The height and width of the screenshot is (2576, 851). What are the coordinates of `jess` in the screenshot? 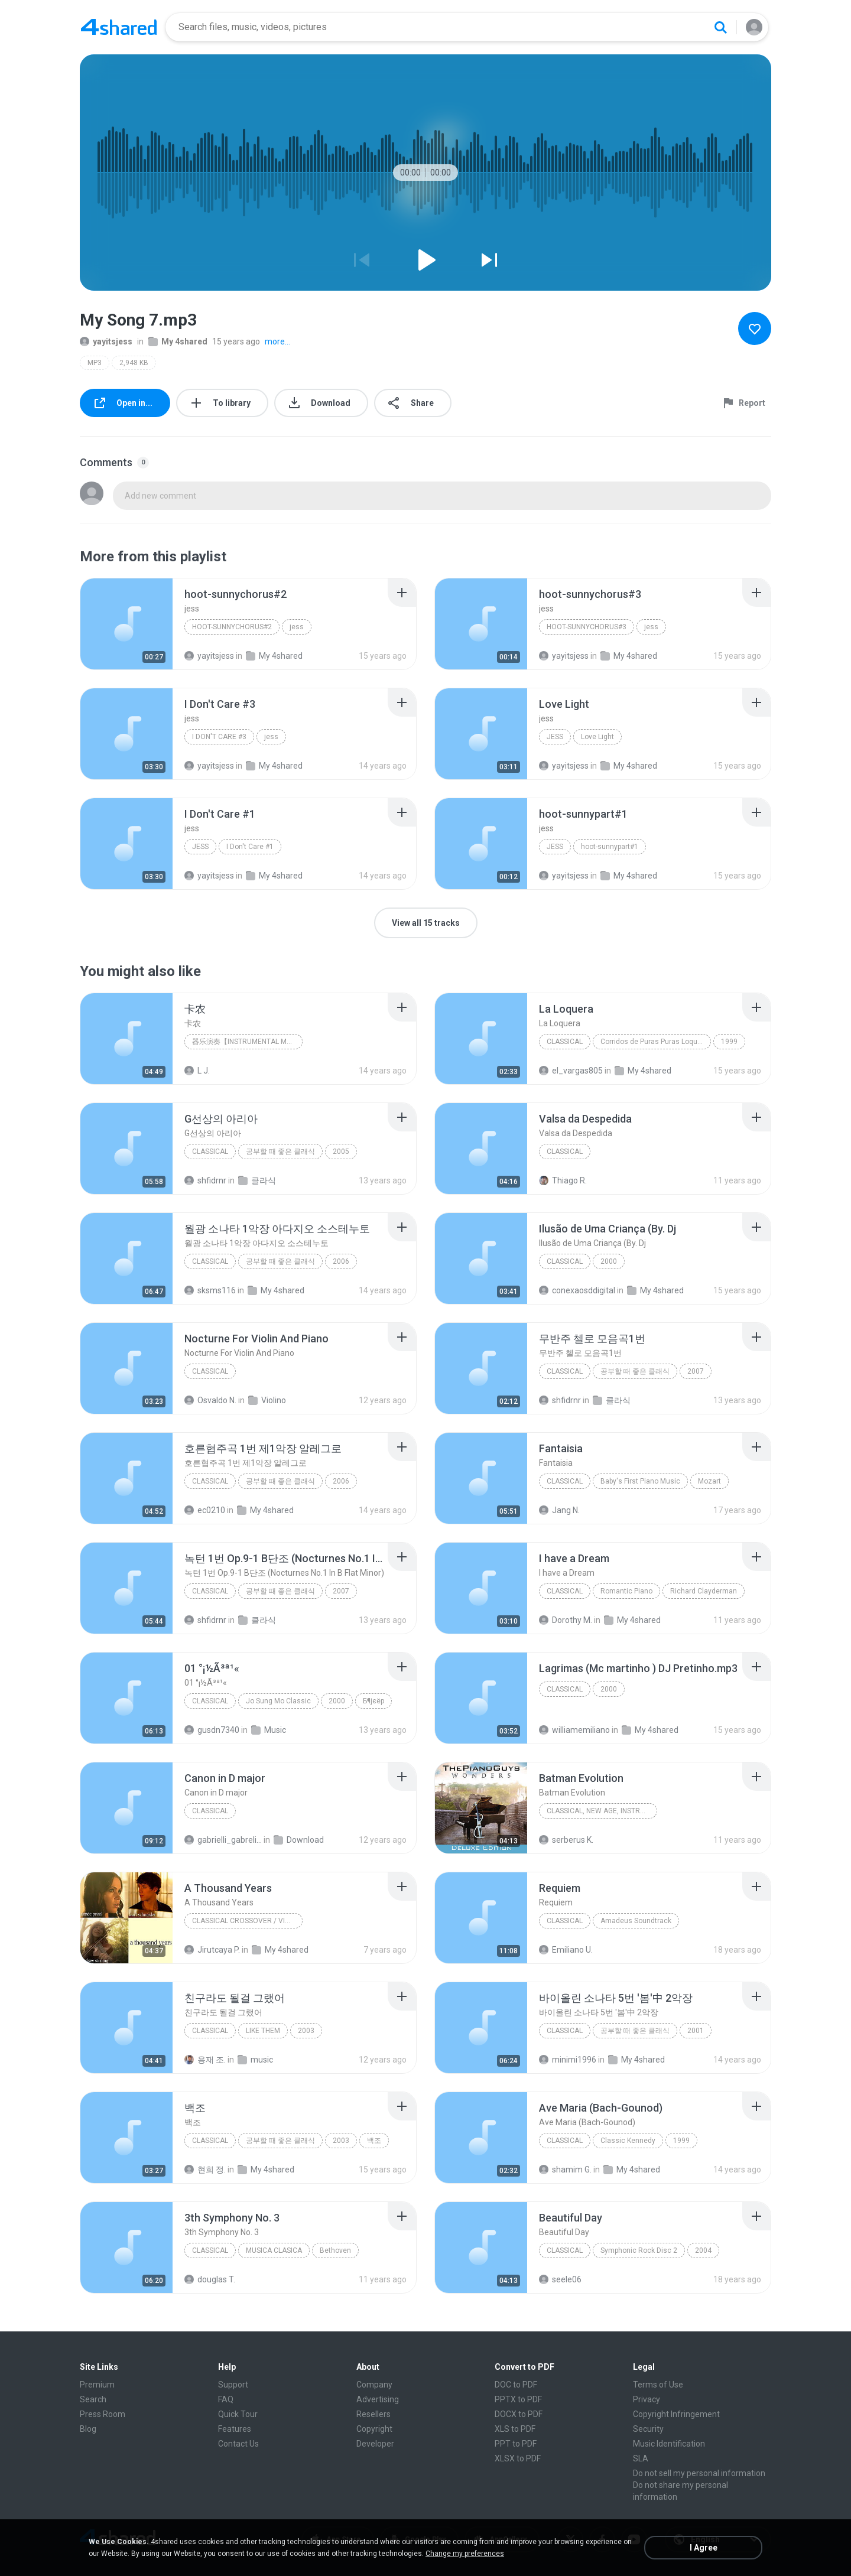 It's located at (297, 627).